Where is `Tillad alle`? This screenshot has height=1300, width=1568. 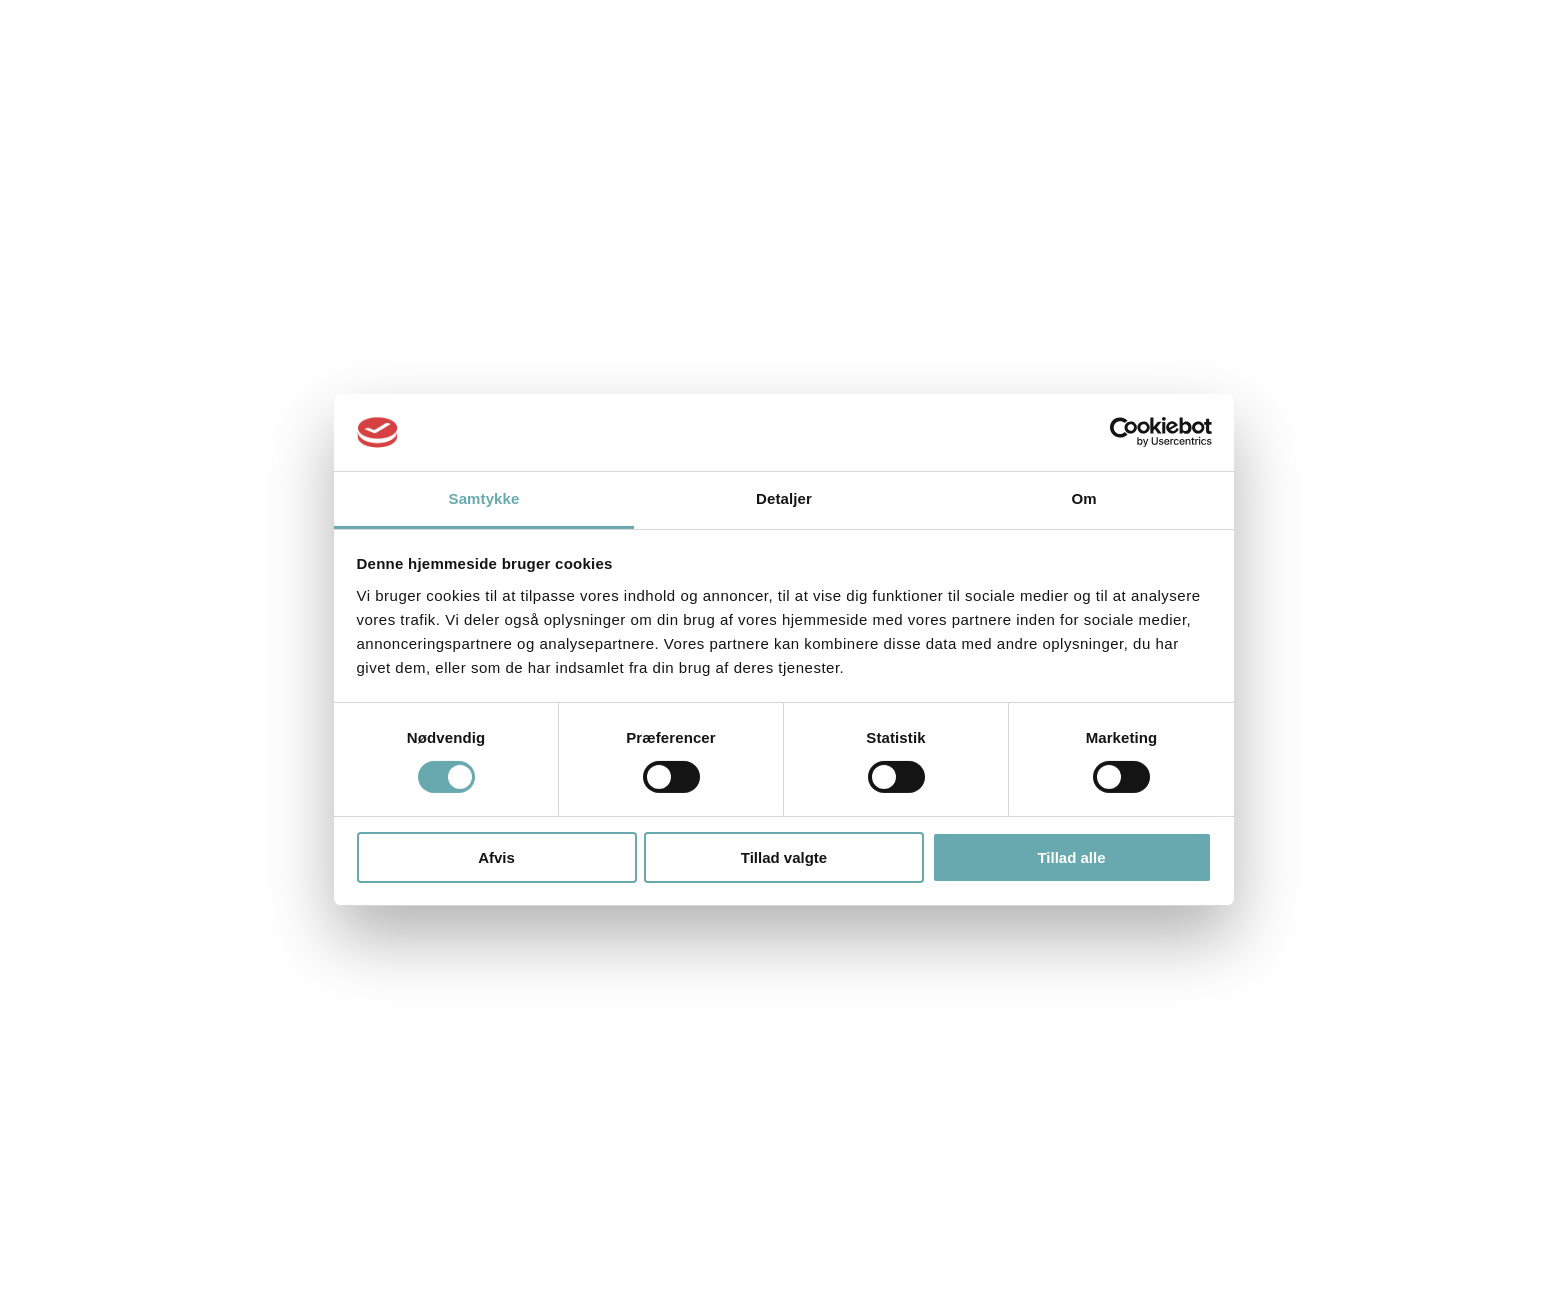
Tillad alle is located at coordinates (1071, 857).